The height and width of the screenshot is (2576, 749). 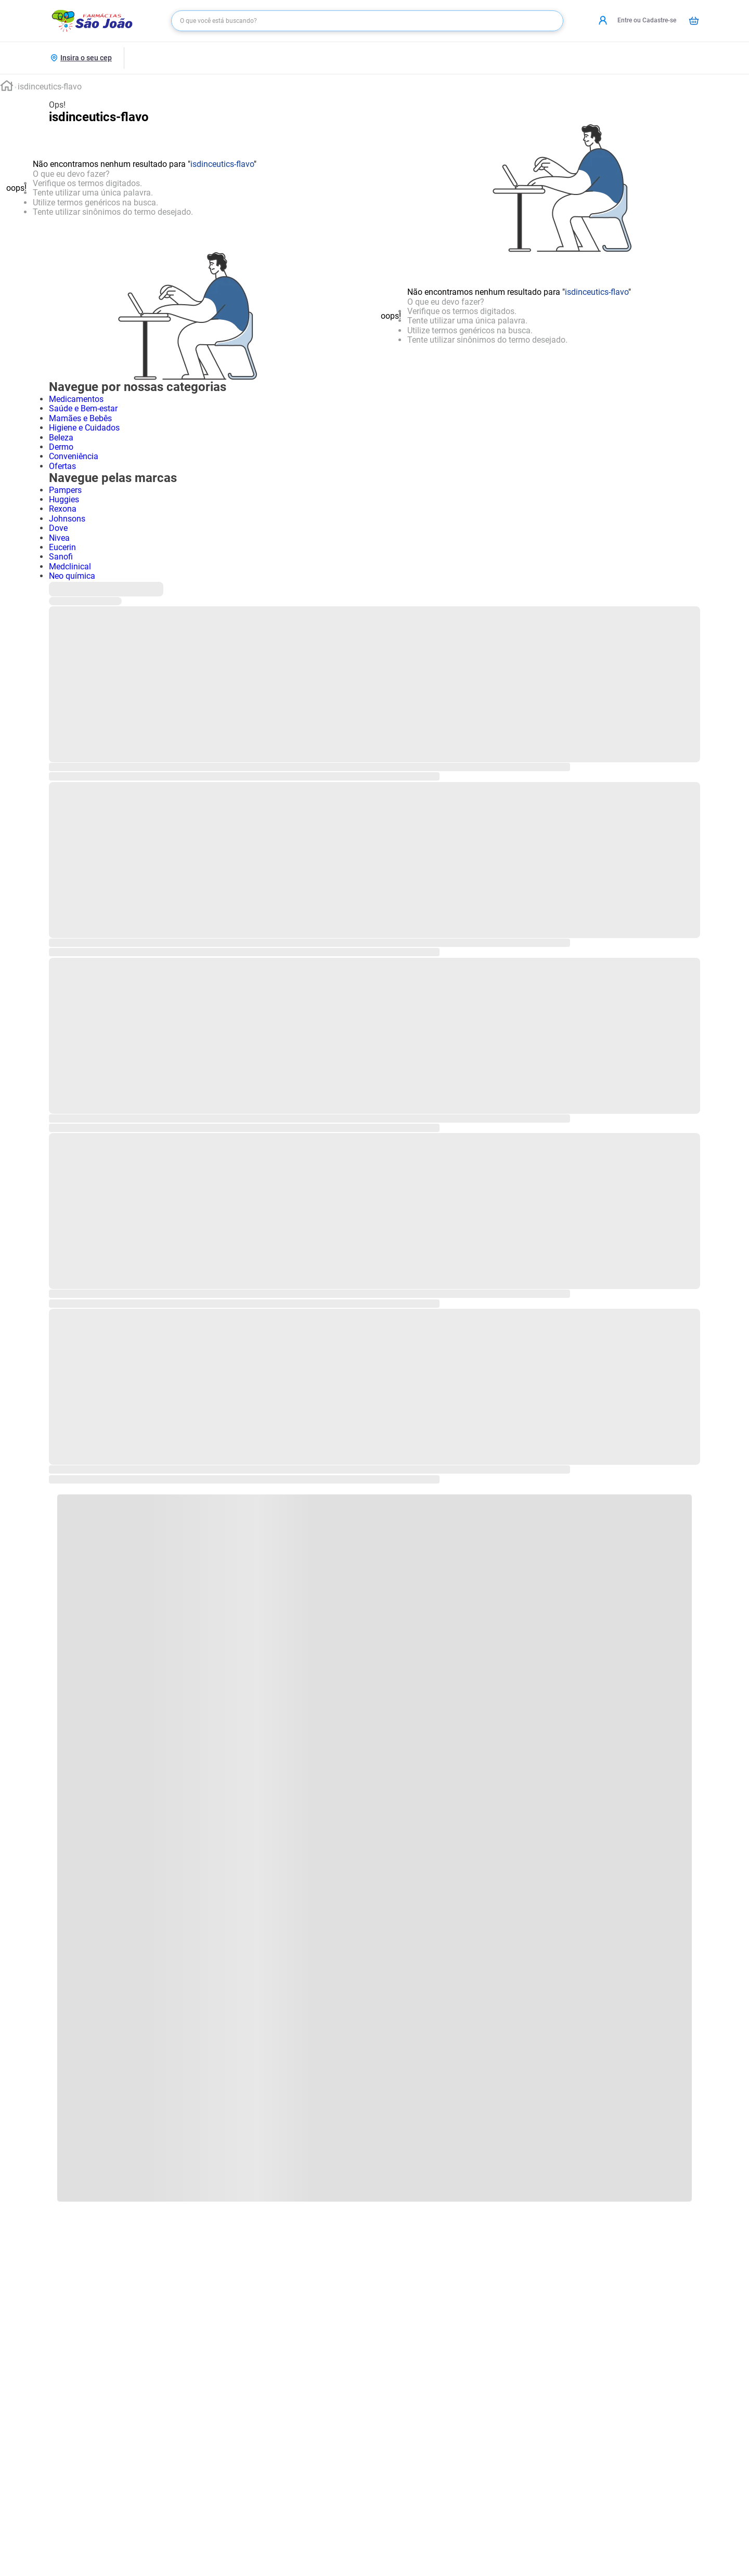 I want to click on Johnsons, so click(x=67, y=519).